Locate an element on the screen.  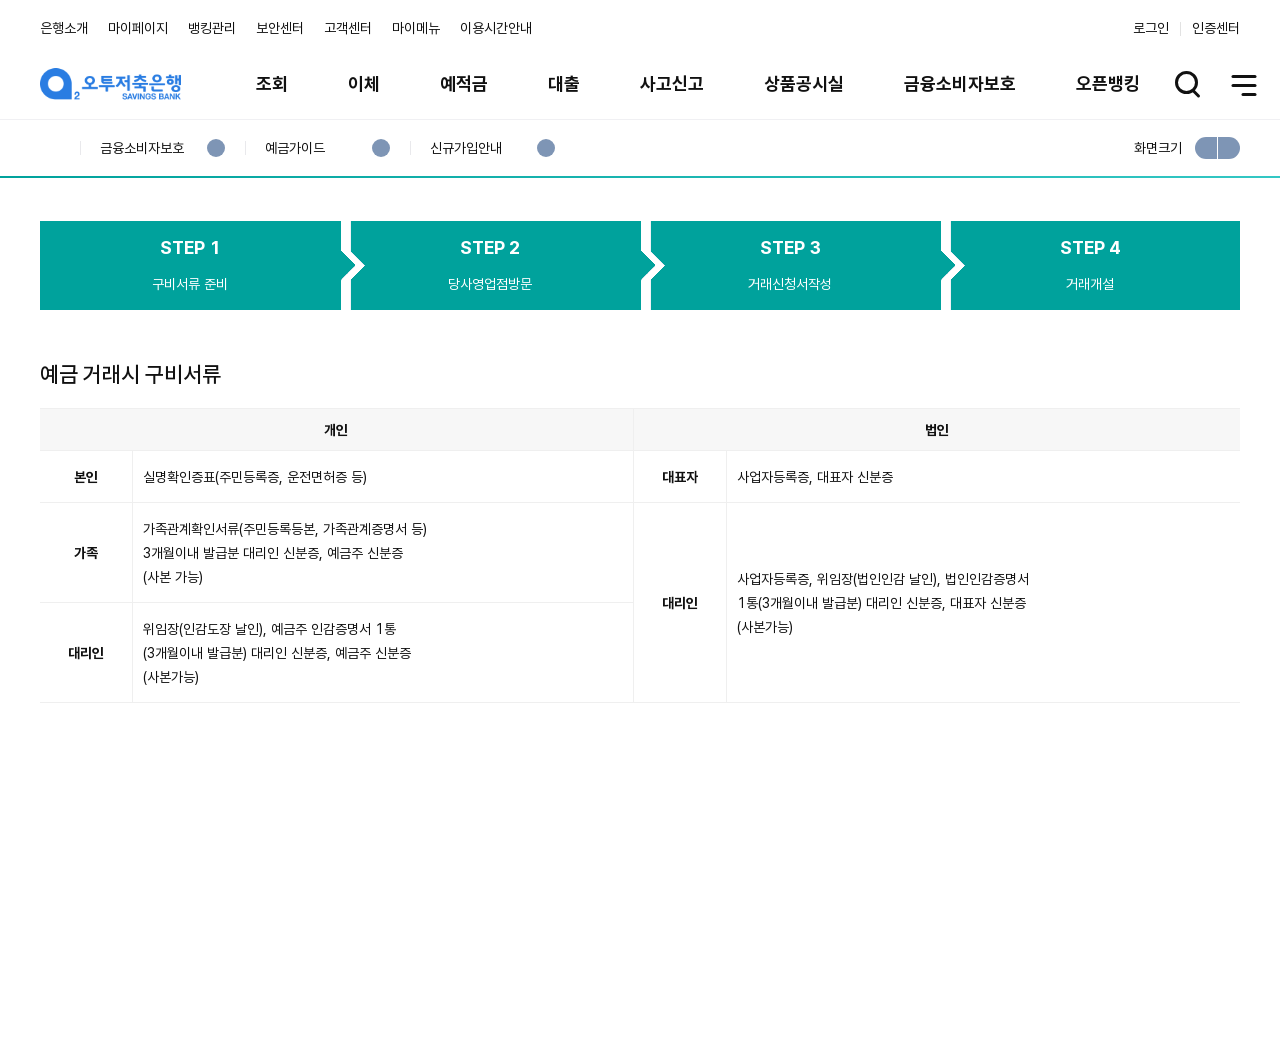
대출 is located at coordinates (564, 83).